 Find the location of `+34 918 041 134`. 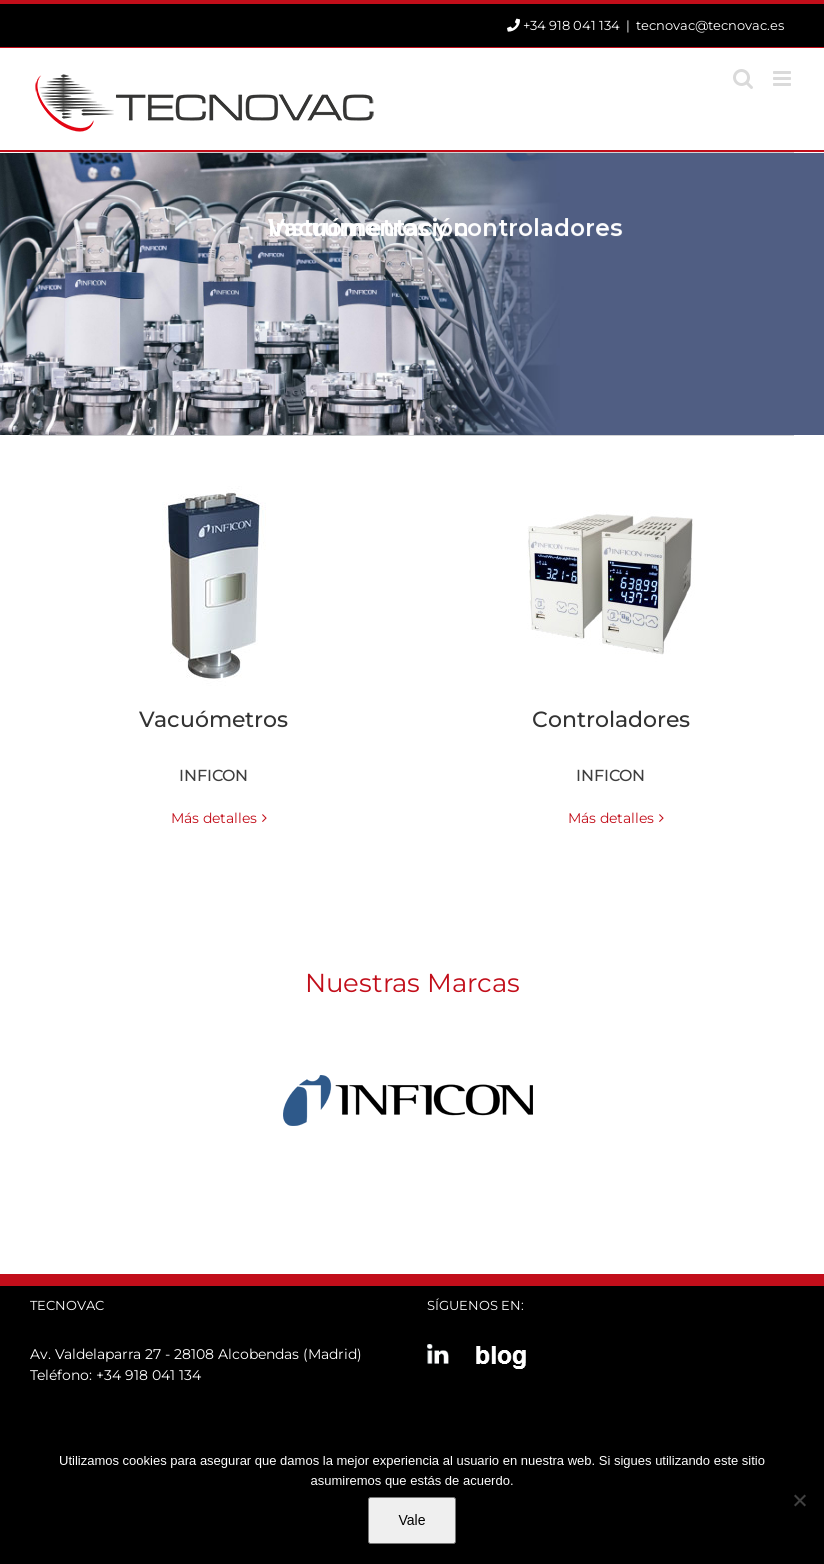

+34 918 041 134 is located at coordinates (148, 1375).